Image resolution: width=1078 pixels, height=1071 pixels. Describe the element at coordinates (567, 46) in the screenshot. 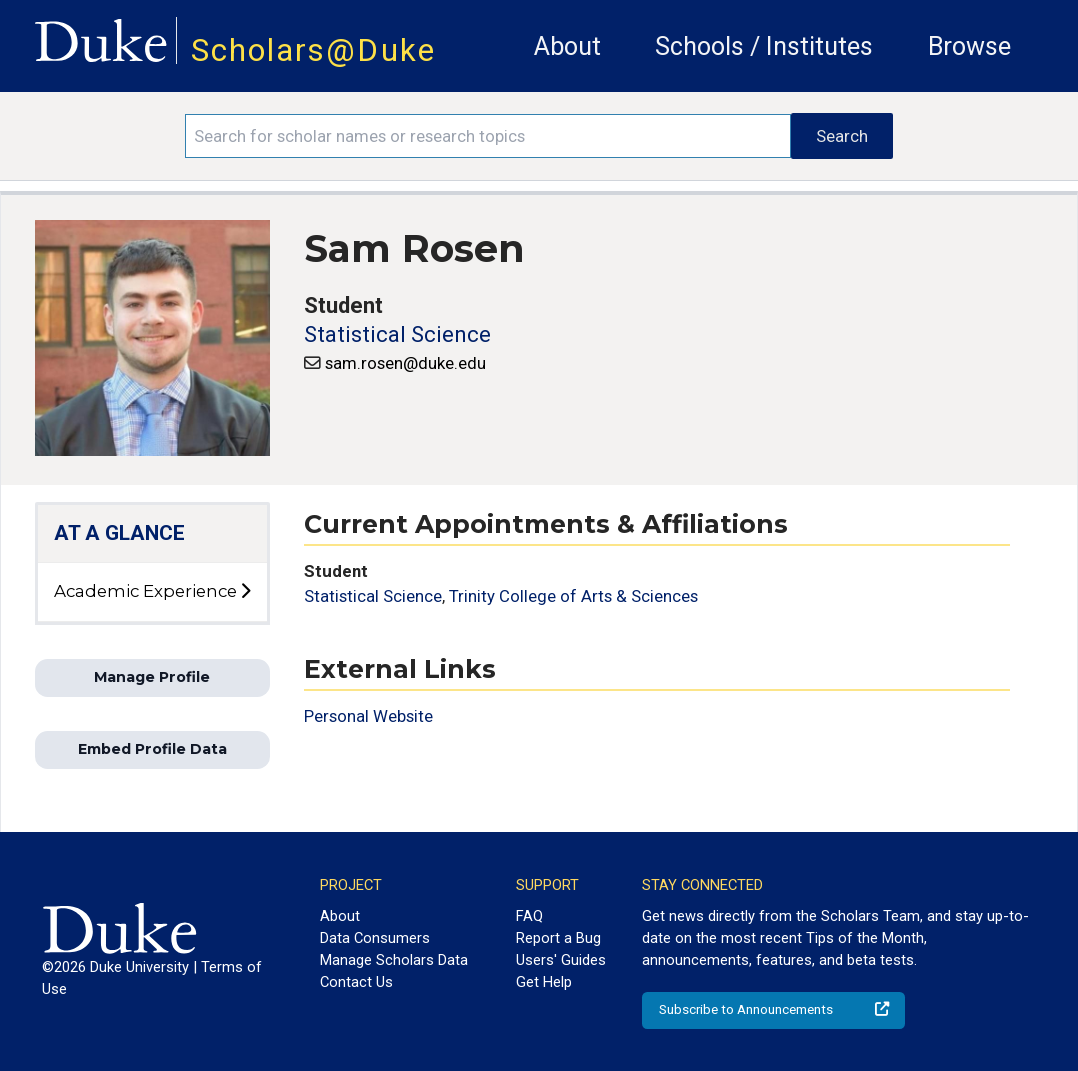

I see `About` at that location.